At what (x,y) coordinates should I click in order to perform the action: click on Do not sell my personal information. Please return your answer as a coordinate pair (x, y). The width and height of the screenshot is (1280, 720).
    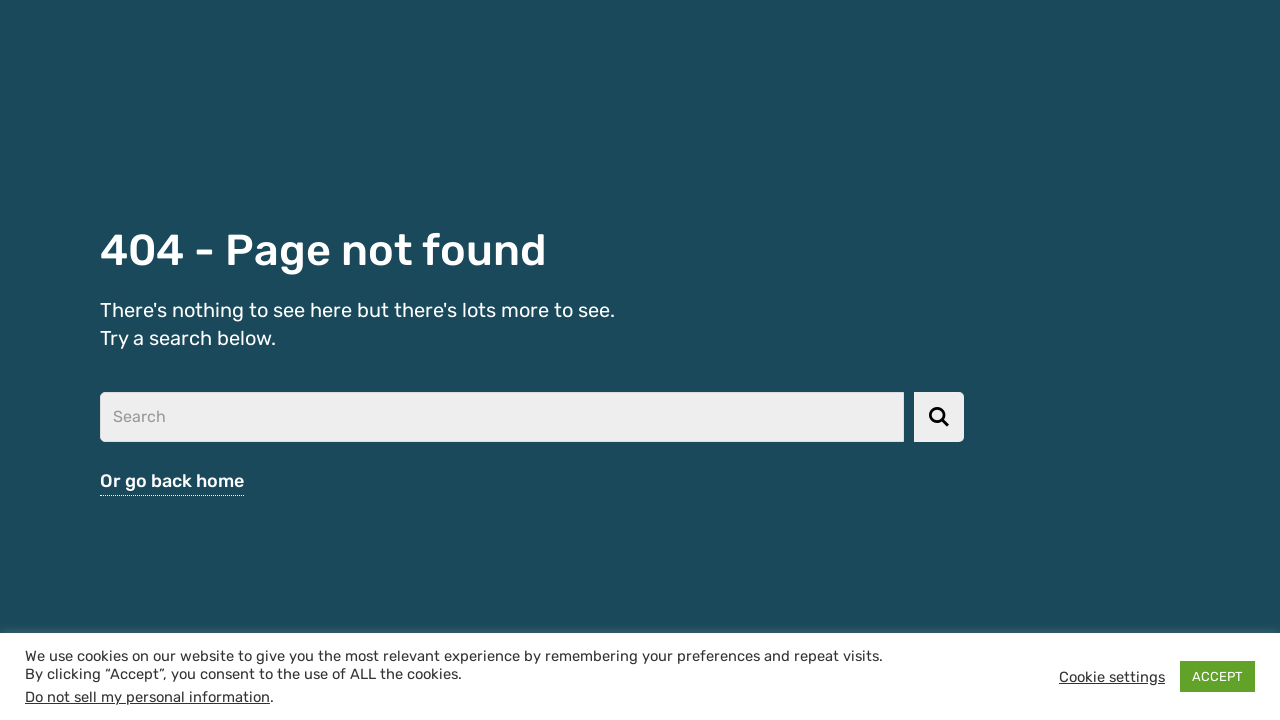
    Looking at the image, I should click on (147, 697).